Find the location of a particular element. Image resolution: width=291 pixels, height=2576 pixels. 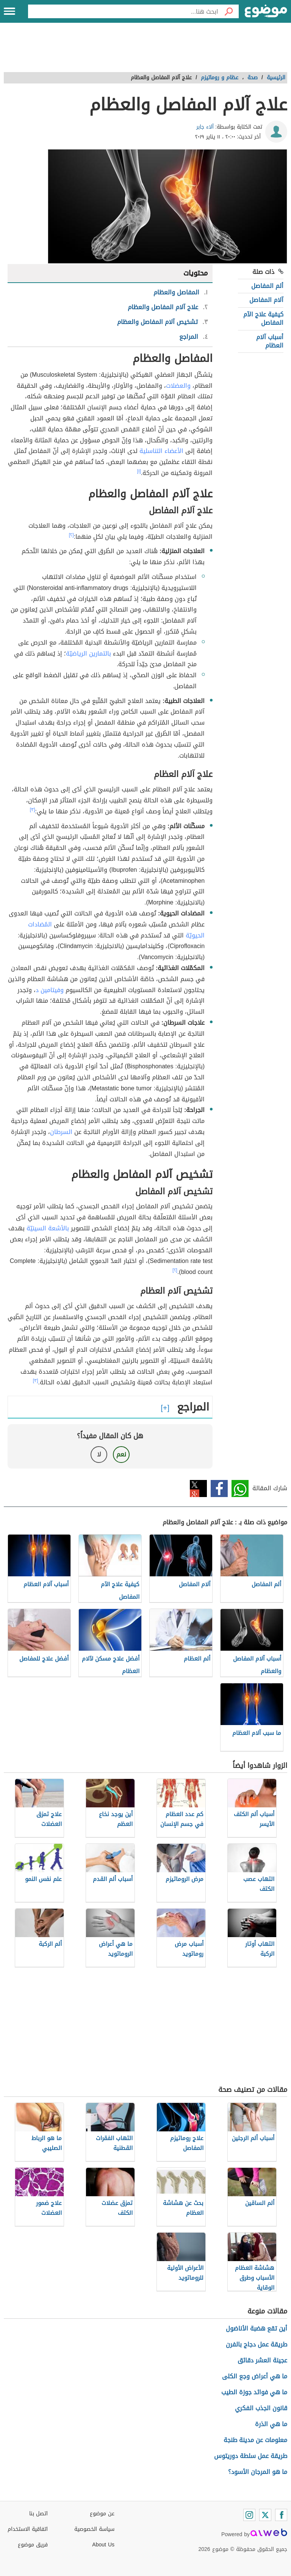

طريقة عمل دجاج بالفرن is located at coordinates (256, 2344).